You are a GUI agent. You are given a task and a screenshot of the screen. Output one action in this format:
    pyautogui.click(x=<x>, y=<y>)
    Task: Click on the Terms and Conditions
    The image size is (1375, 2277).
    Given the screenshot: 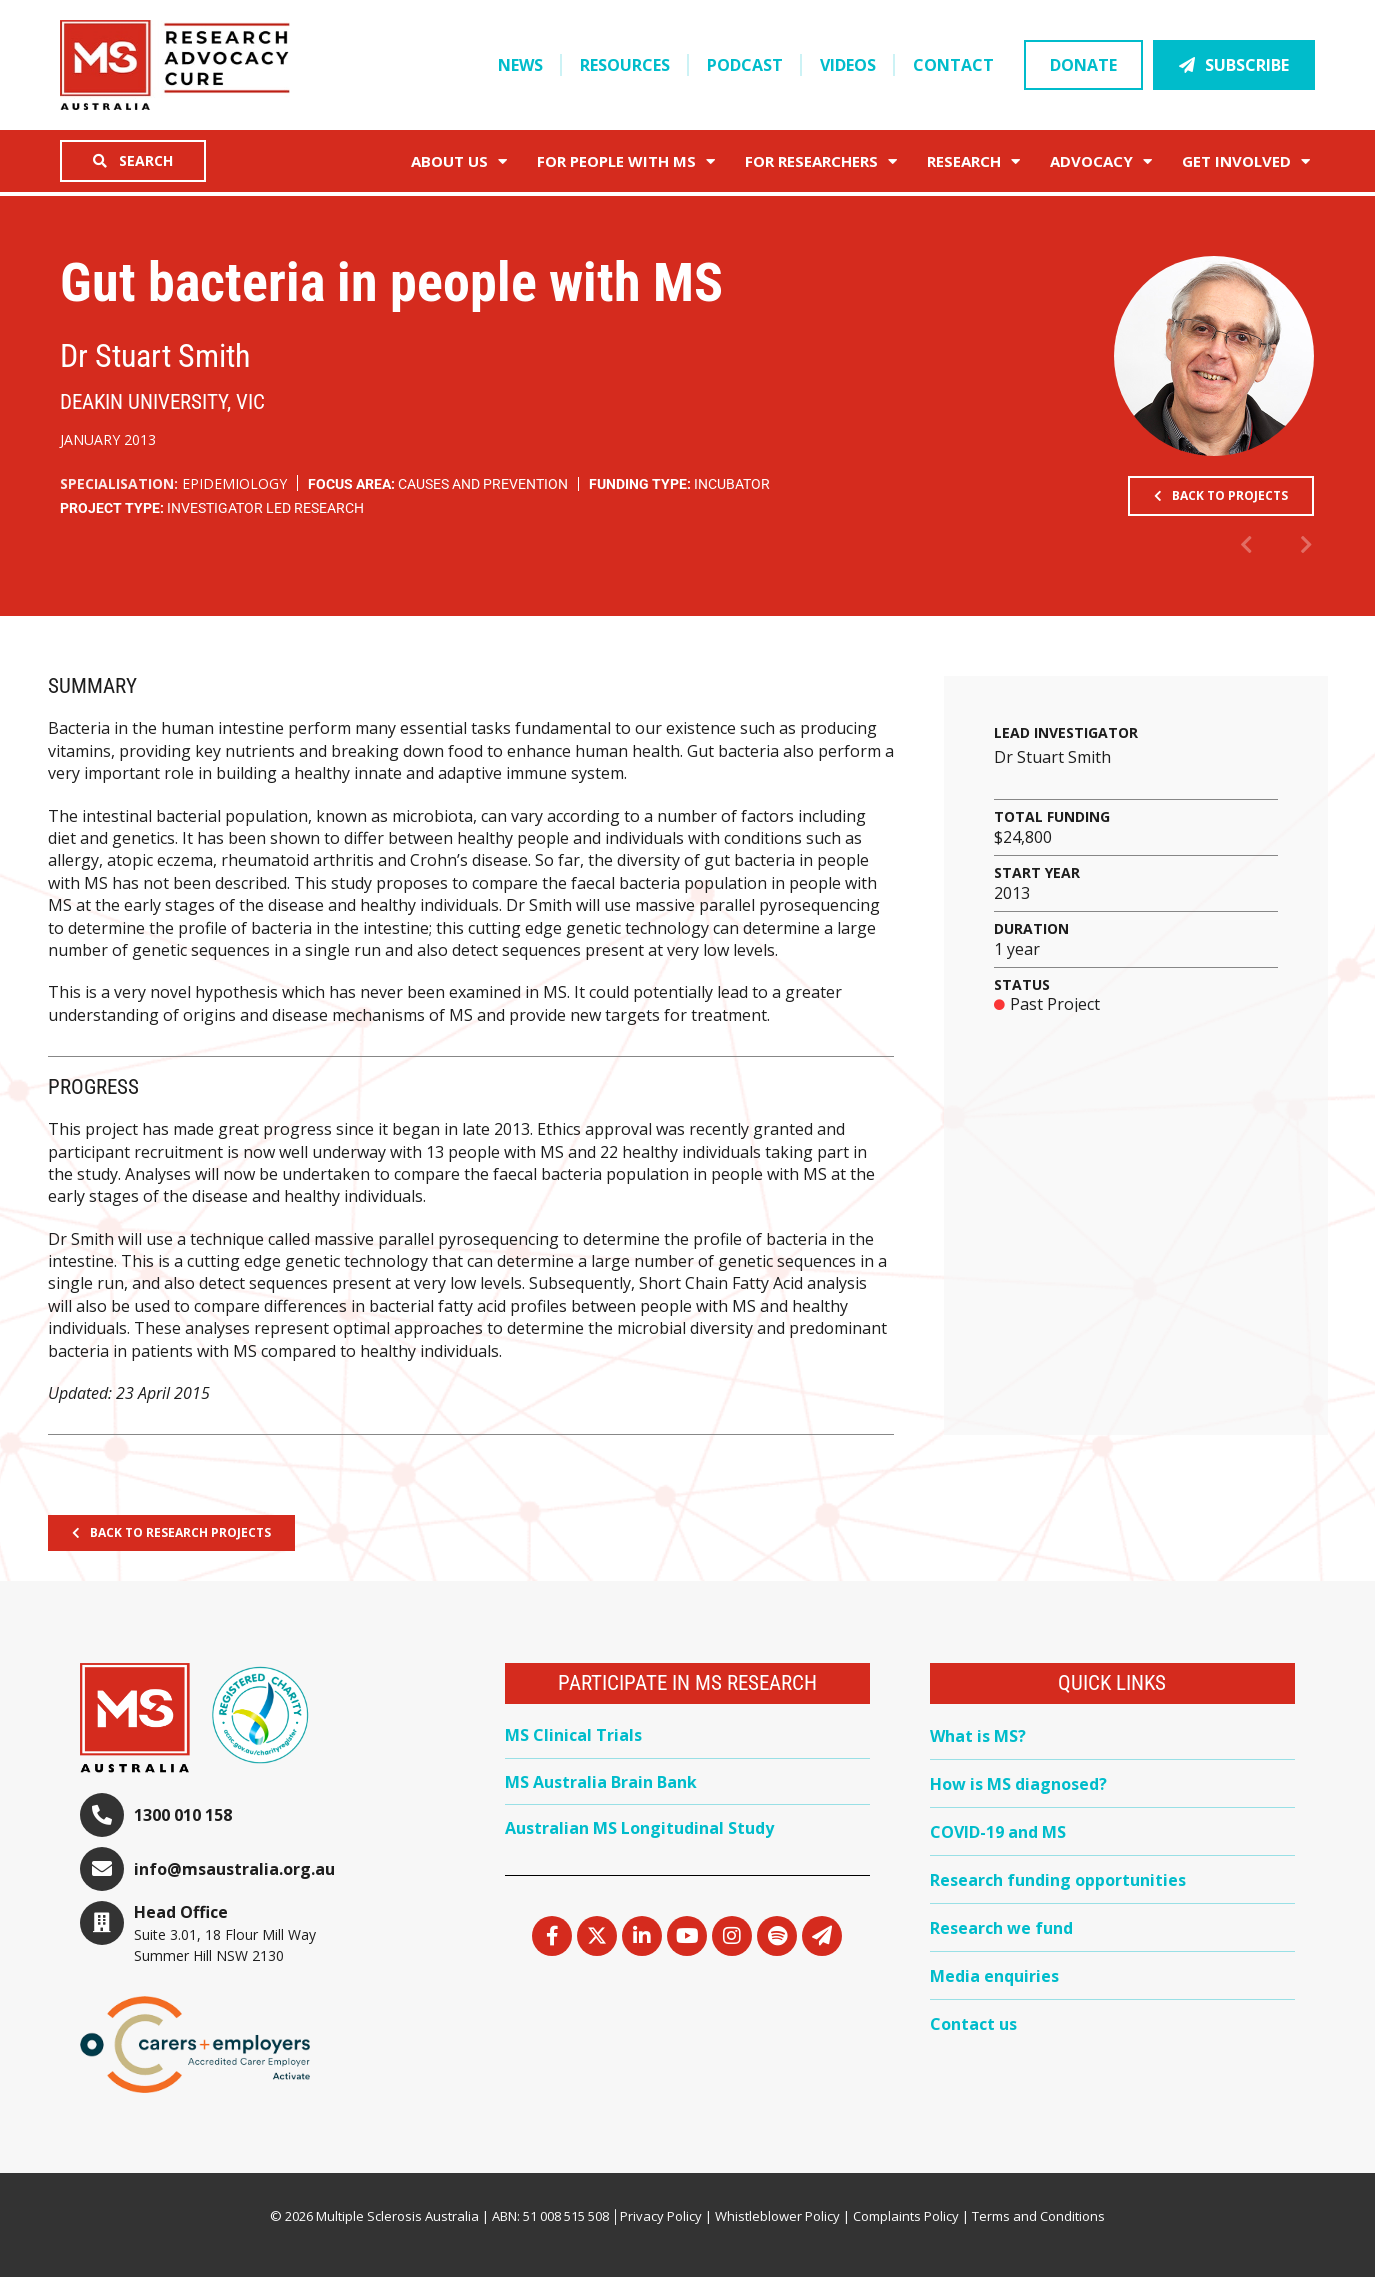 What is the action you would take?
    pyautogui.click(x=1038, y=2216)
    